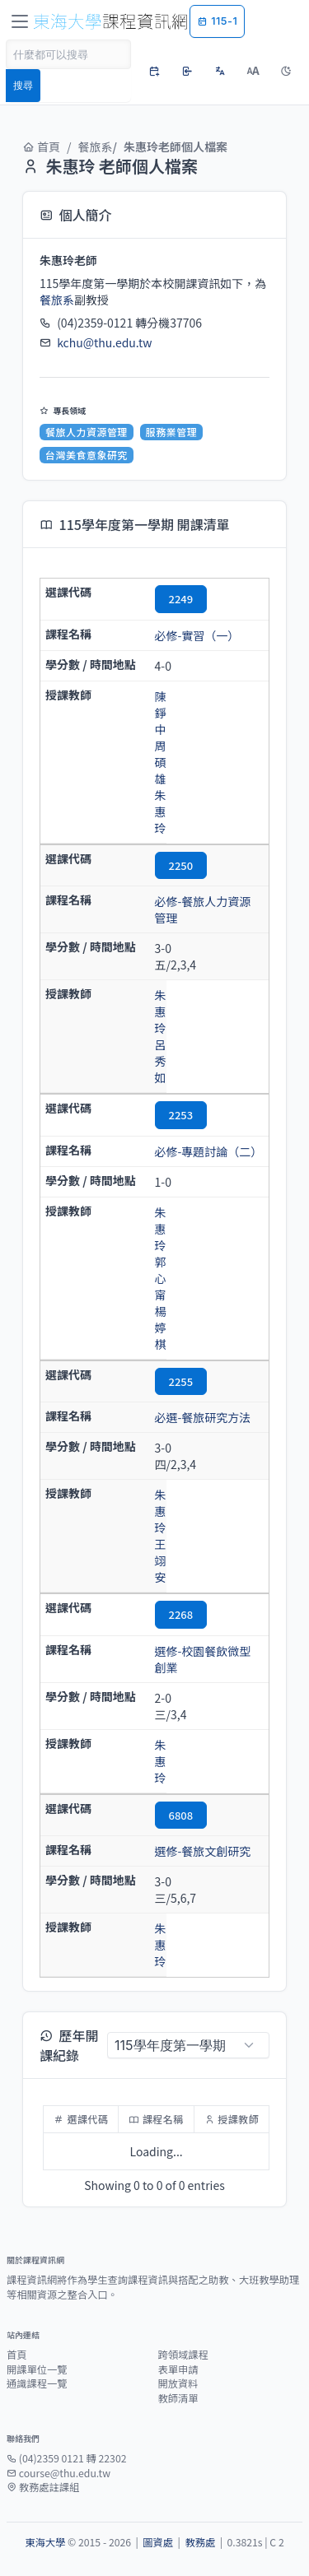 The image size is (309, 2576). What do you see at coordinates (160, 712) in the screenshot?
I see `陳錚中` at bounding box center [160, 712].